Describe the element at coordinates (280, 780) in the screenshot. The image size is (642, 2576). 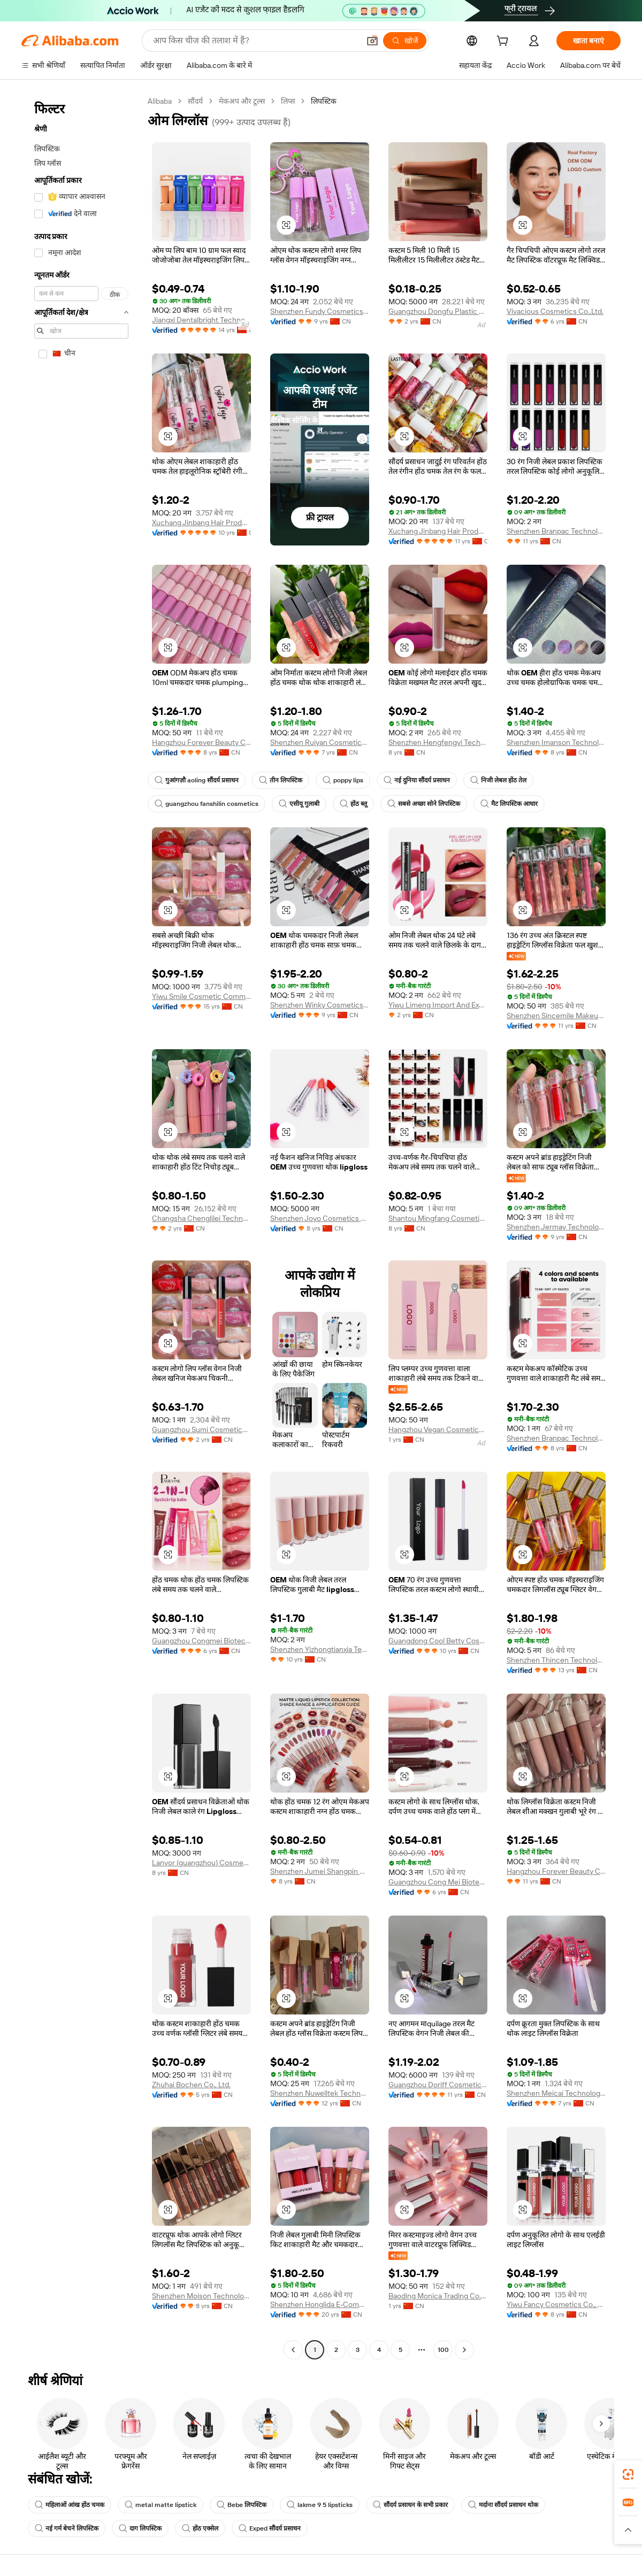
I see `तीन लिपस्टिक` at that location.